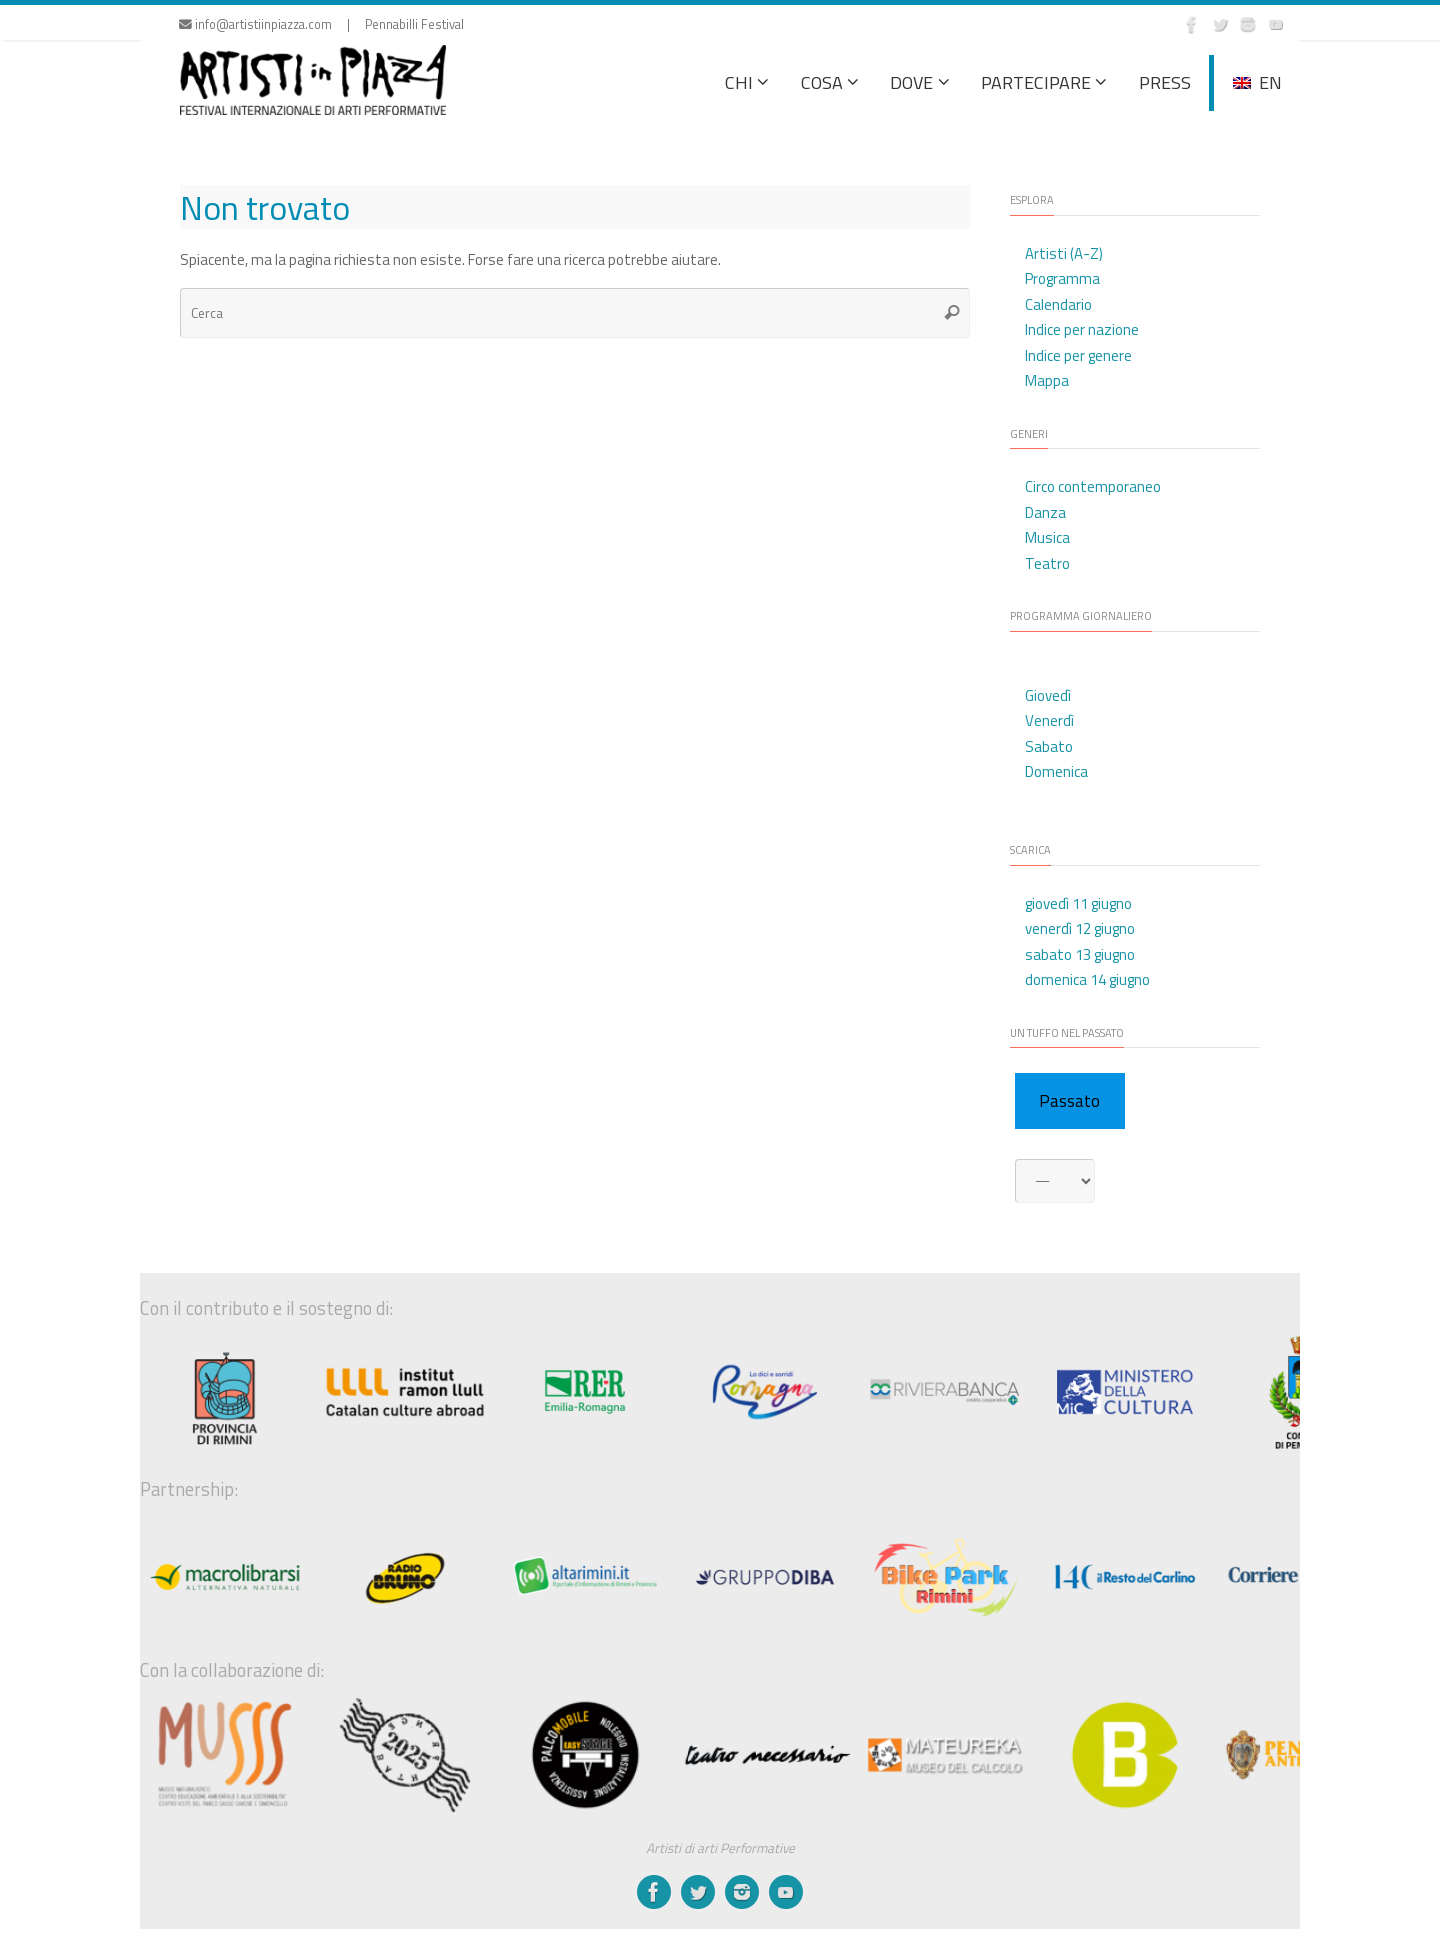 This screenshot has width=1440, height=1949. Describe the element at coordinates (1069, 1101) in the screenshot. I see `Passato` at that location.